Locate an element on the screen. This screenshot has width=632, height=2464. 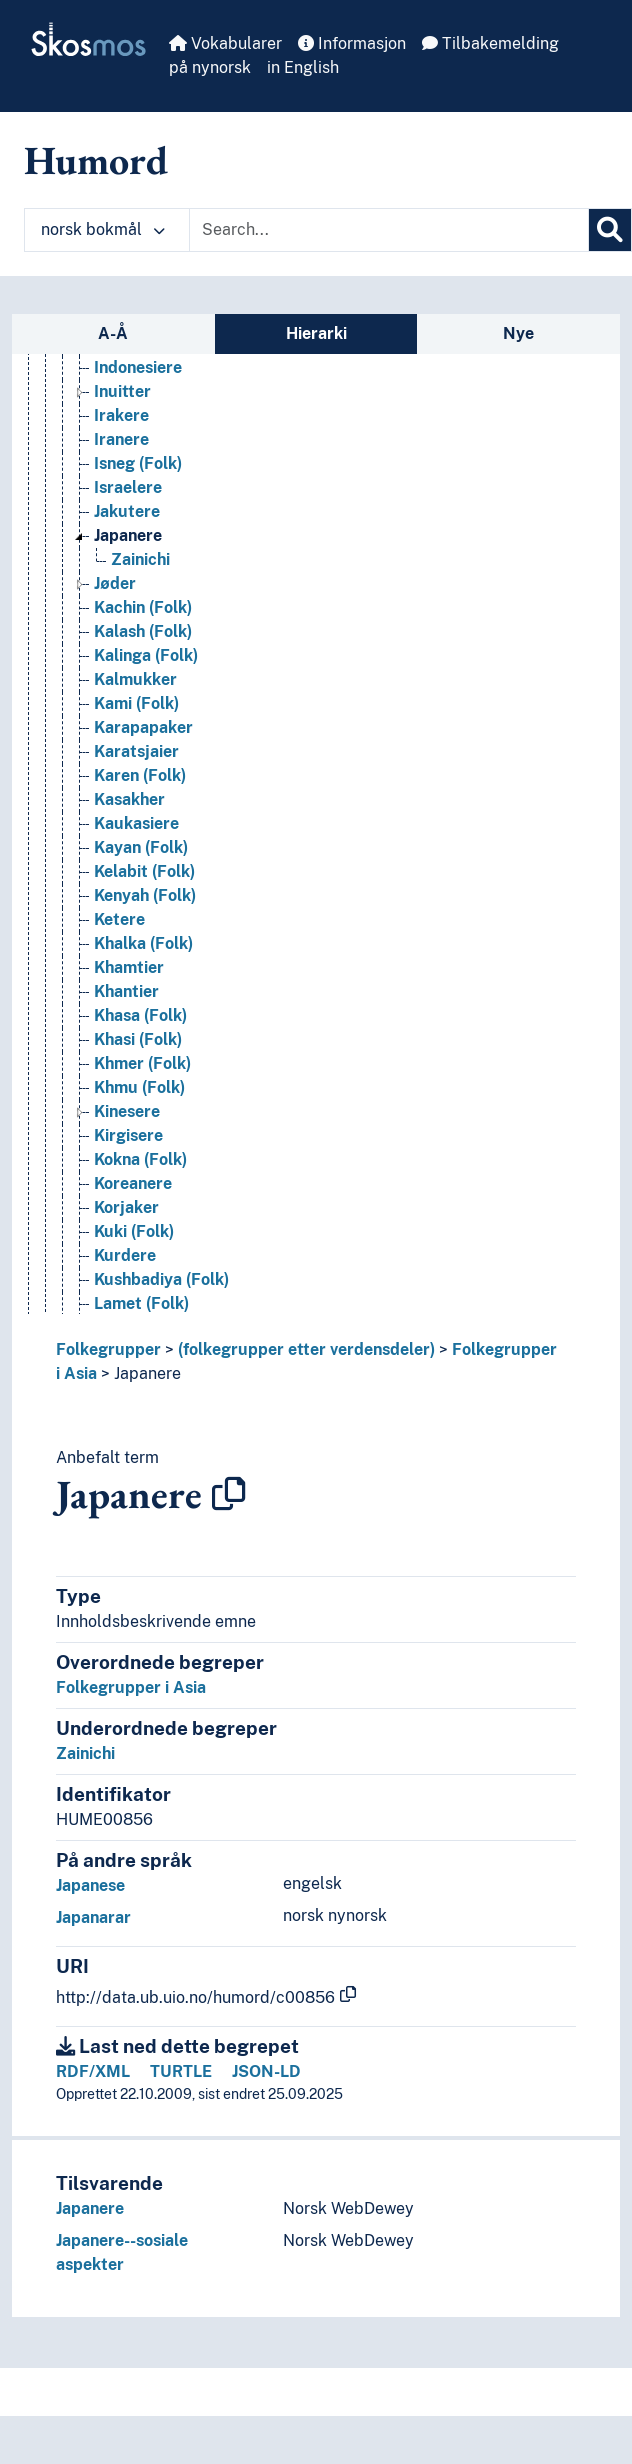
Igorot (Folk) [Go to the concept page] is located at coordinates (141, 374).